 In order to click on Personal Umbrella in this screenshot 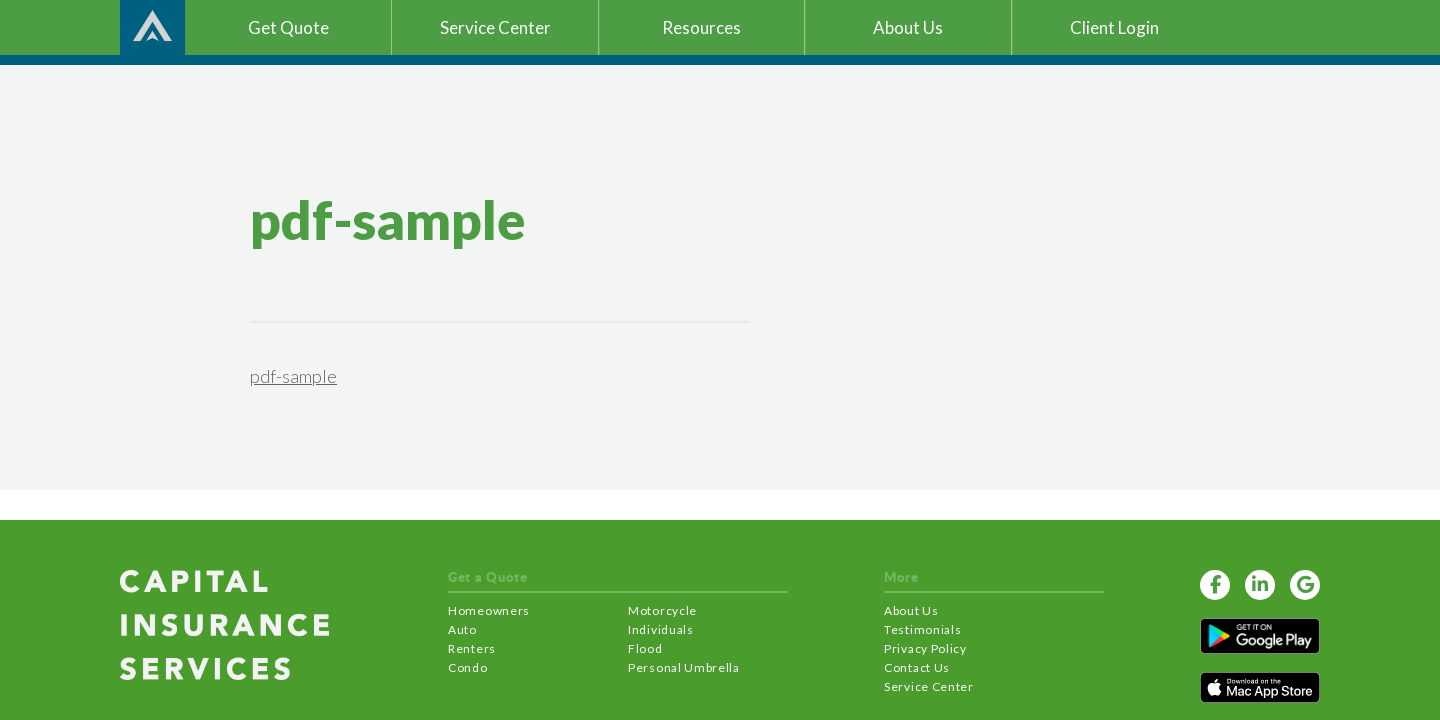, I will do `click(684, 667)`.